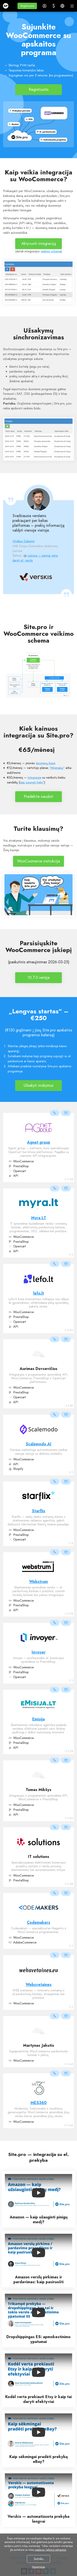  What do you see at coordinates (38, 1142) in the screenshot?
I see `Agnet group` at bounding box center [38, 1142].